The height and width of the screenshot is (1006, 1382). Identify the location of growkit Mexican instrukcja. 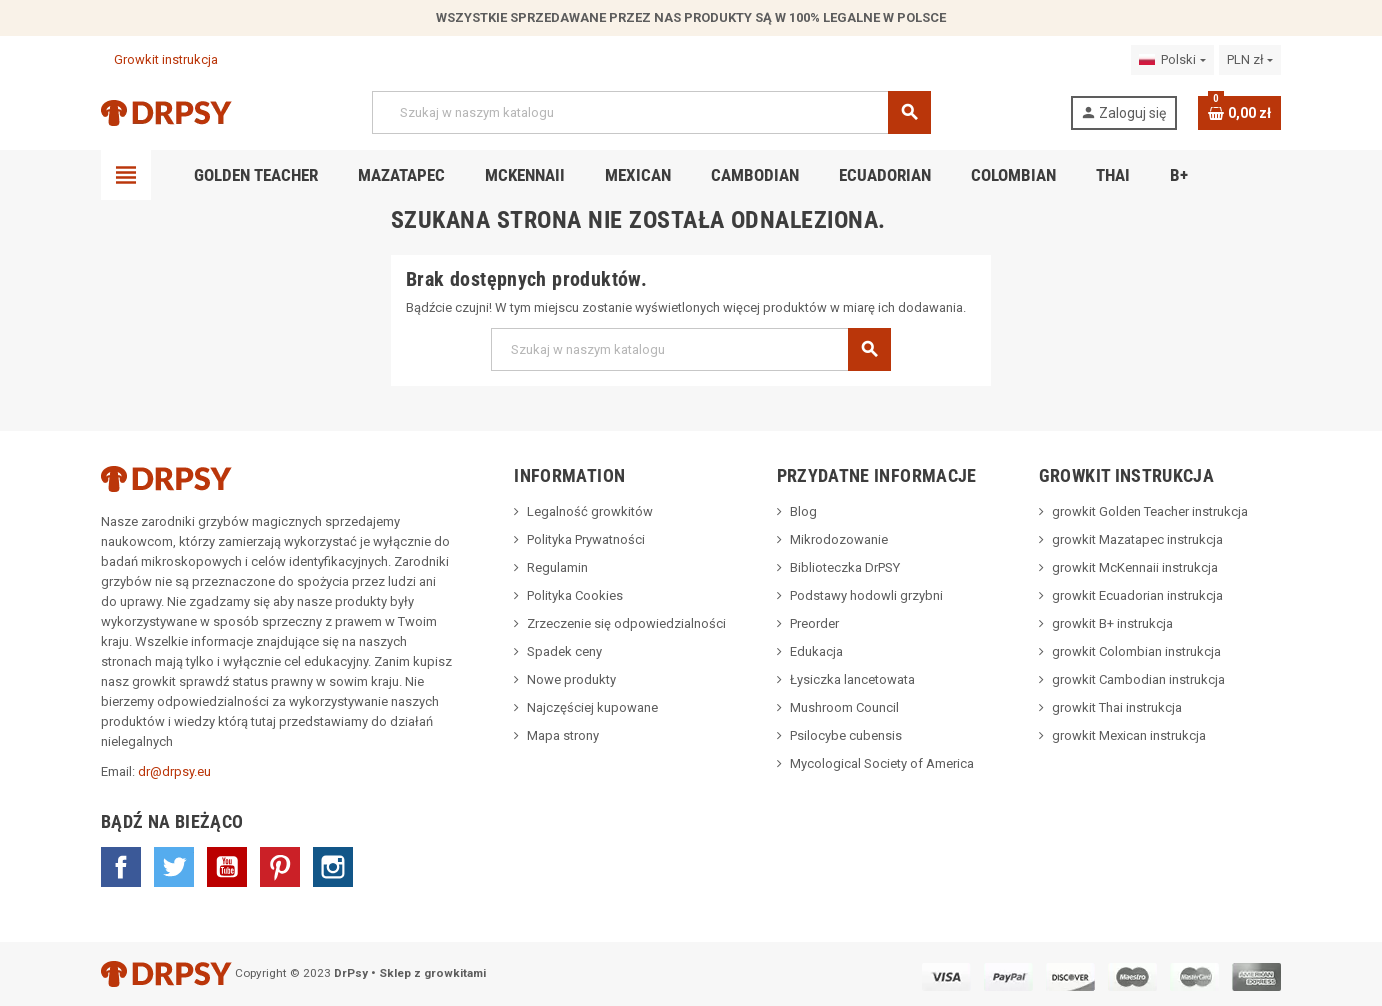
(1129, 735).